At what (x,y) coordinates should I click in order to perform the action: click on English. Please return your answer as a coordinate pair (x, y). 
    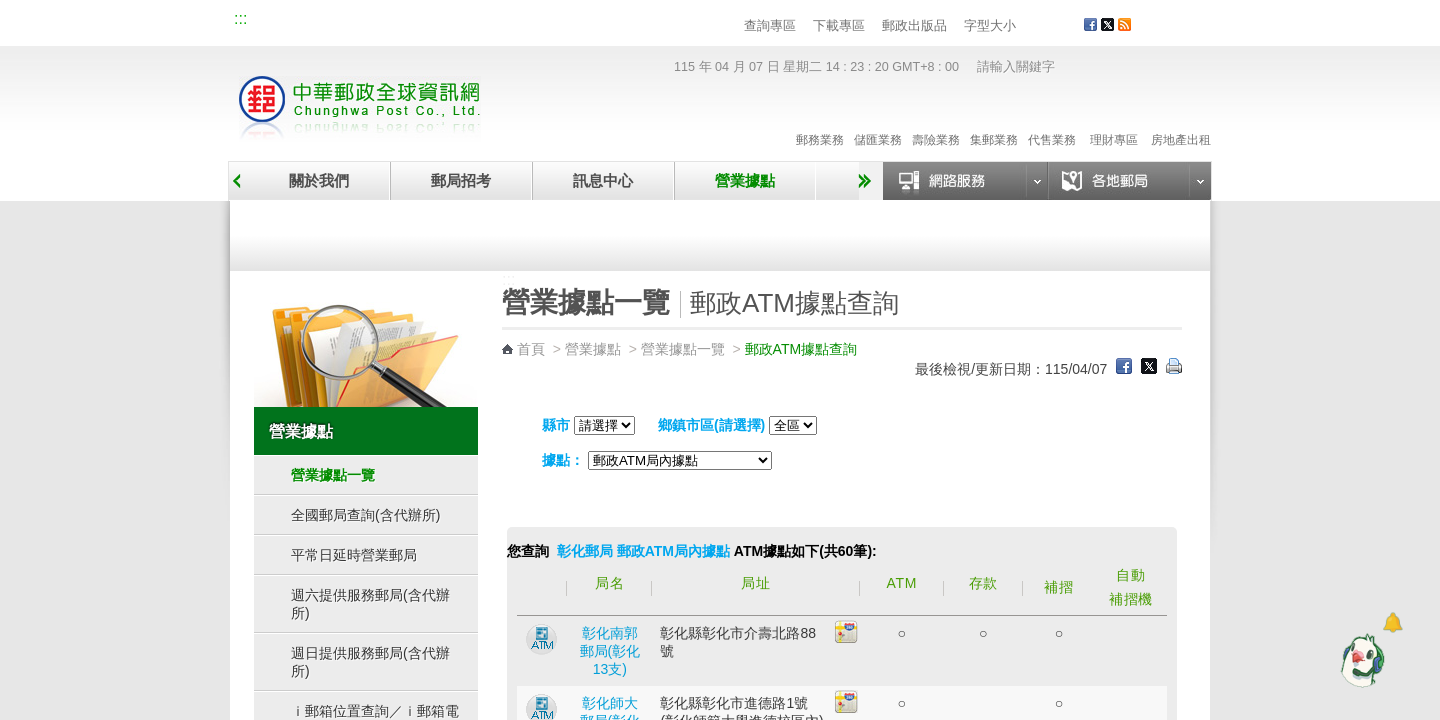
    Looking at the image, I should click on (615, 22).